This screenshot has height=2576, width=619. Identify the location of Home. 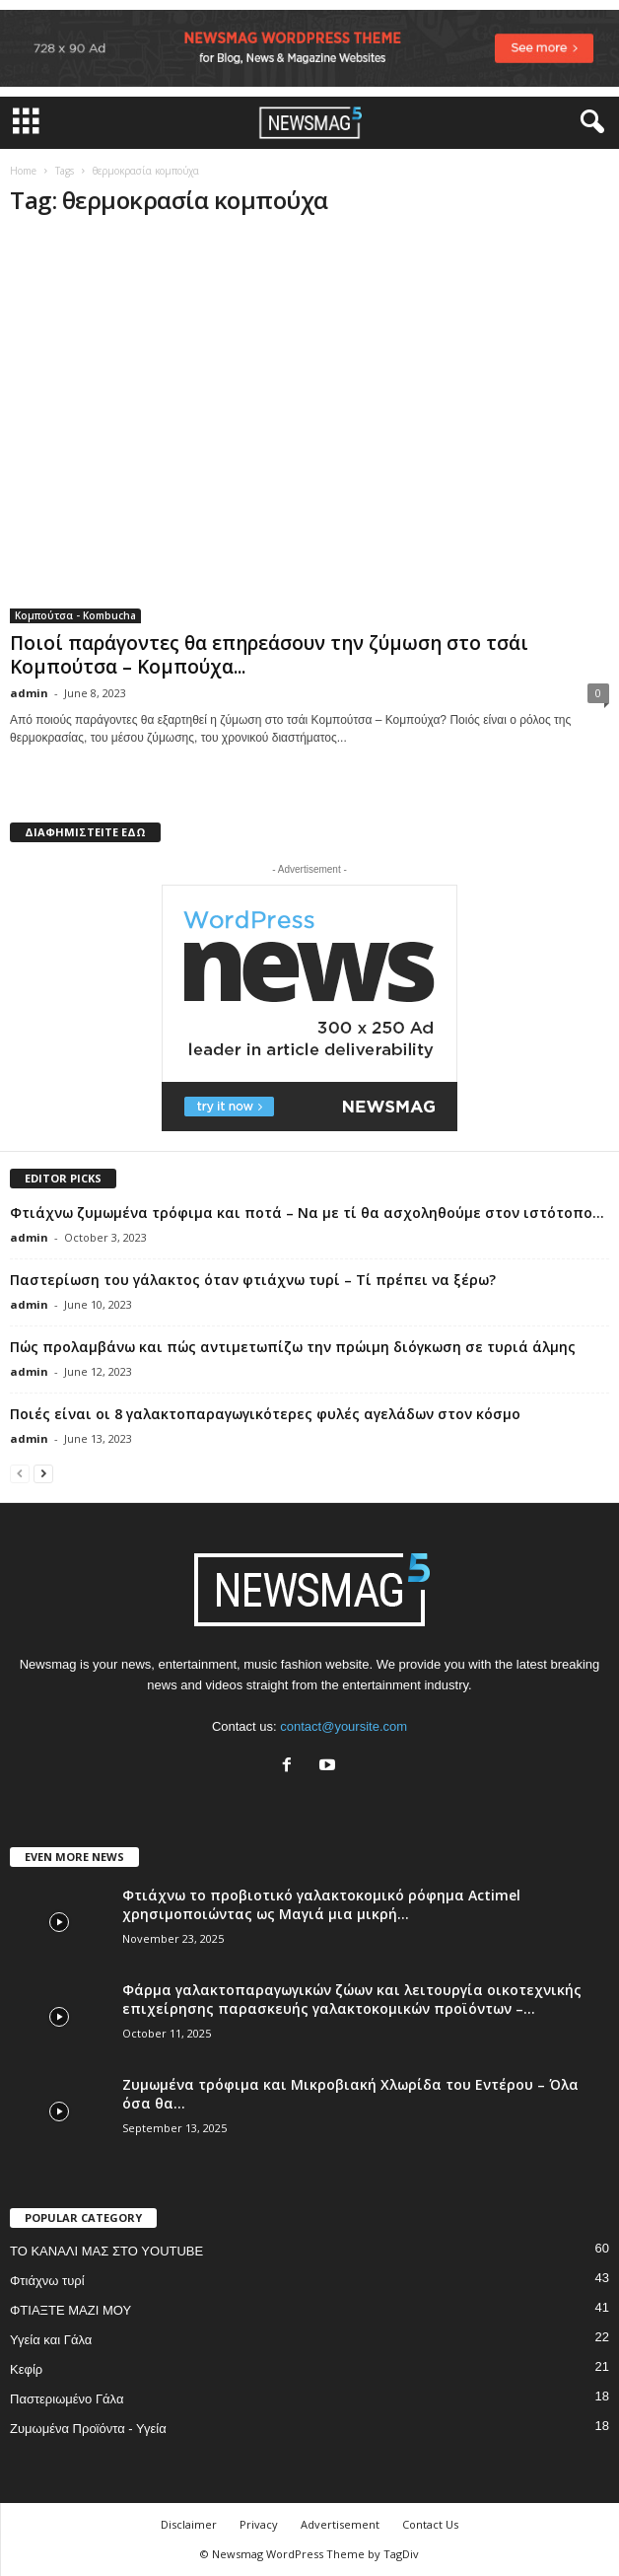
(23, 171).